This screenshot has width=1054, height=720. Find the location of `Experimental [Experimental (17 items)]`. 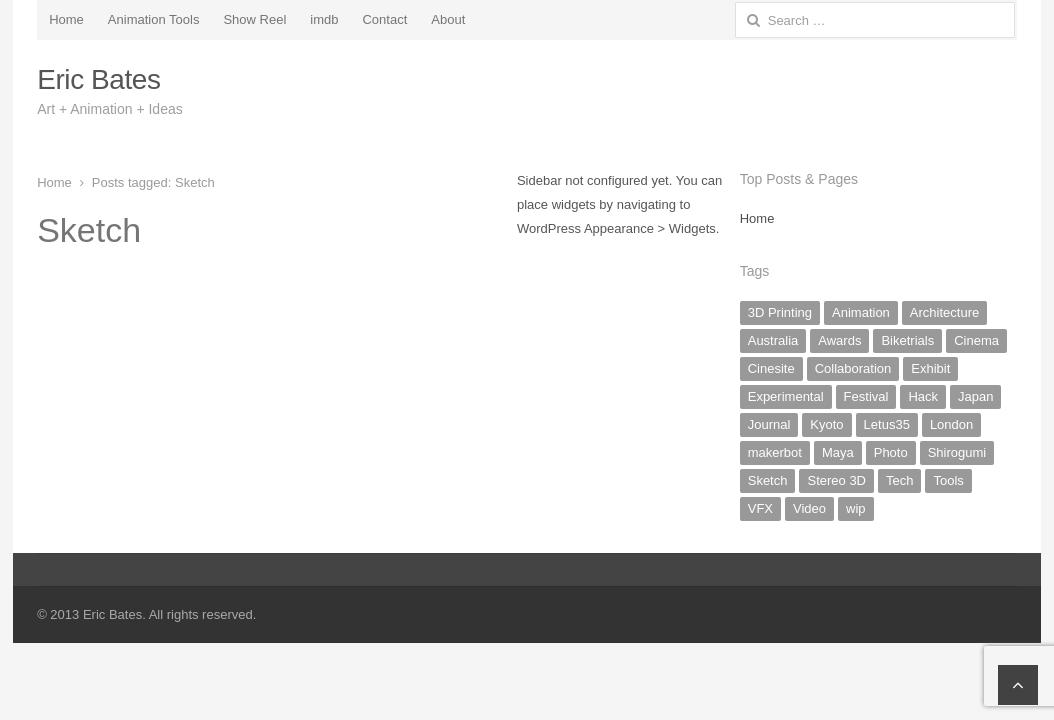

Experimental [Experimental (17 items)] is located at coordinates (786, 396).